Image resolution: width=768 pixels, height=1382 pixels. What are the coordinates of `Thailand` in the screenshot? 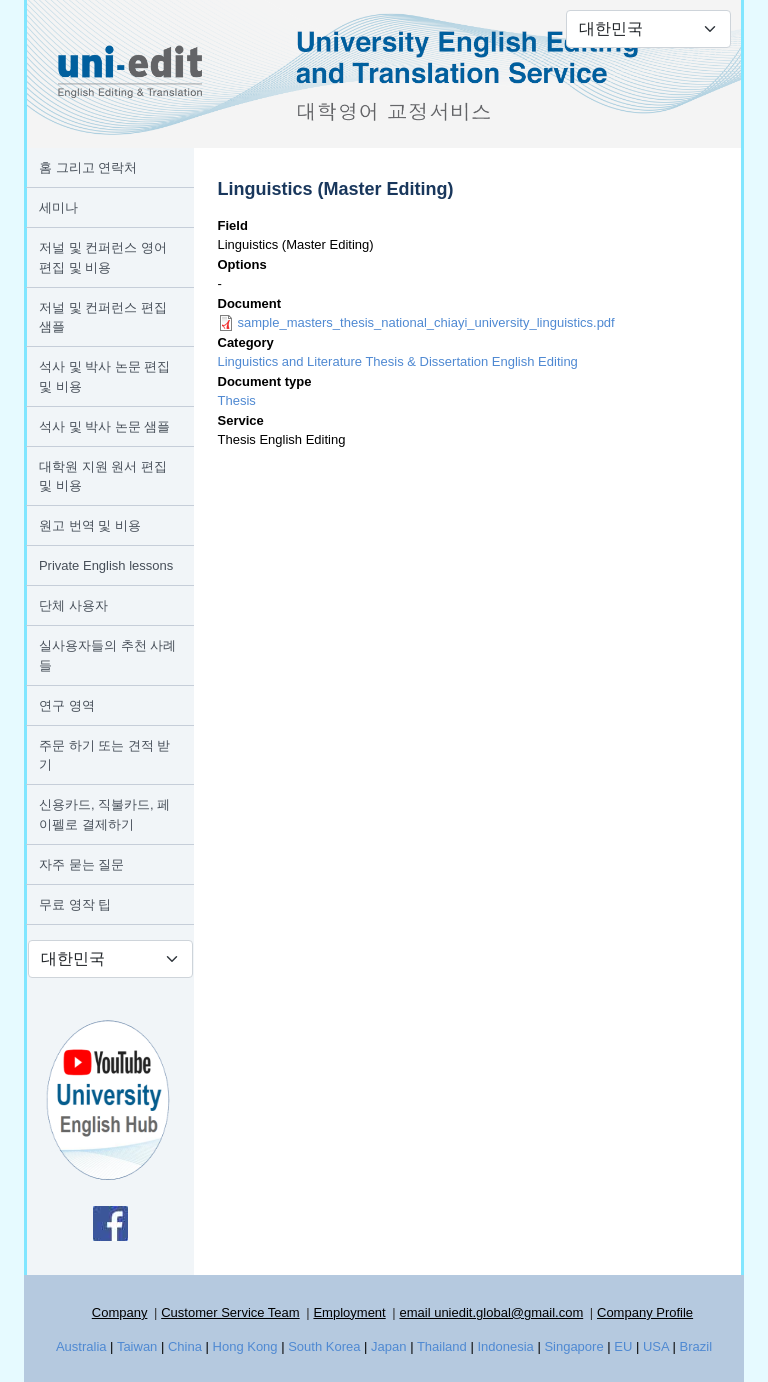 It's located at (442, 1346).